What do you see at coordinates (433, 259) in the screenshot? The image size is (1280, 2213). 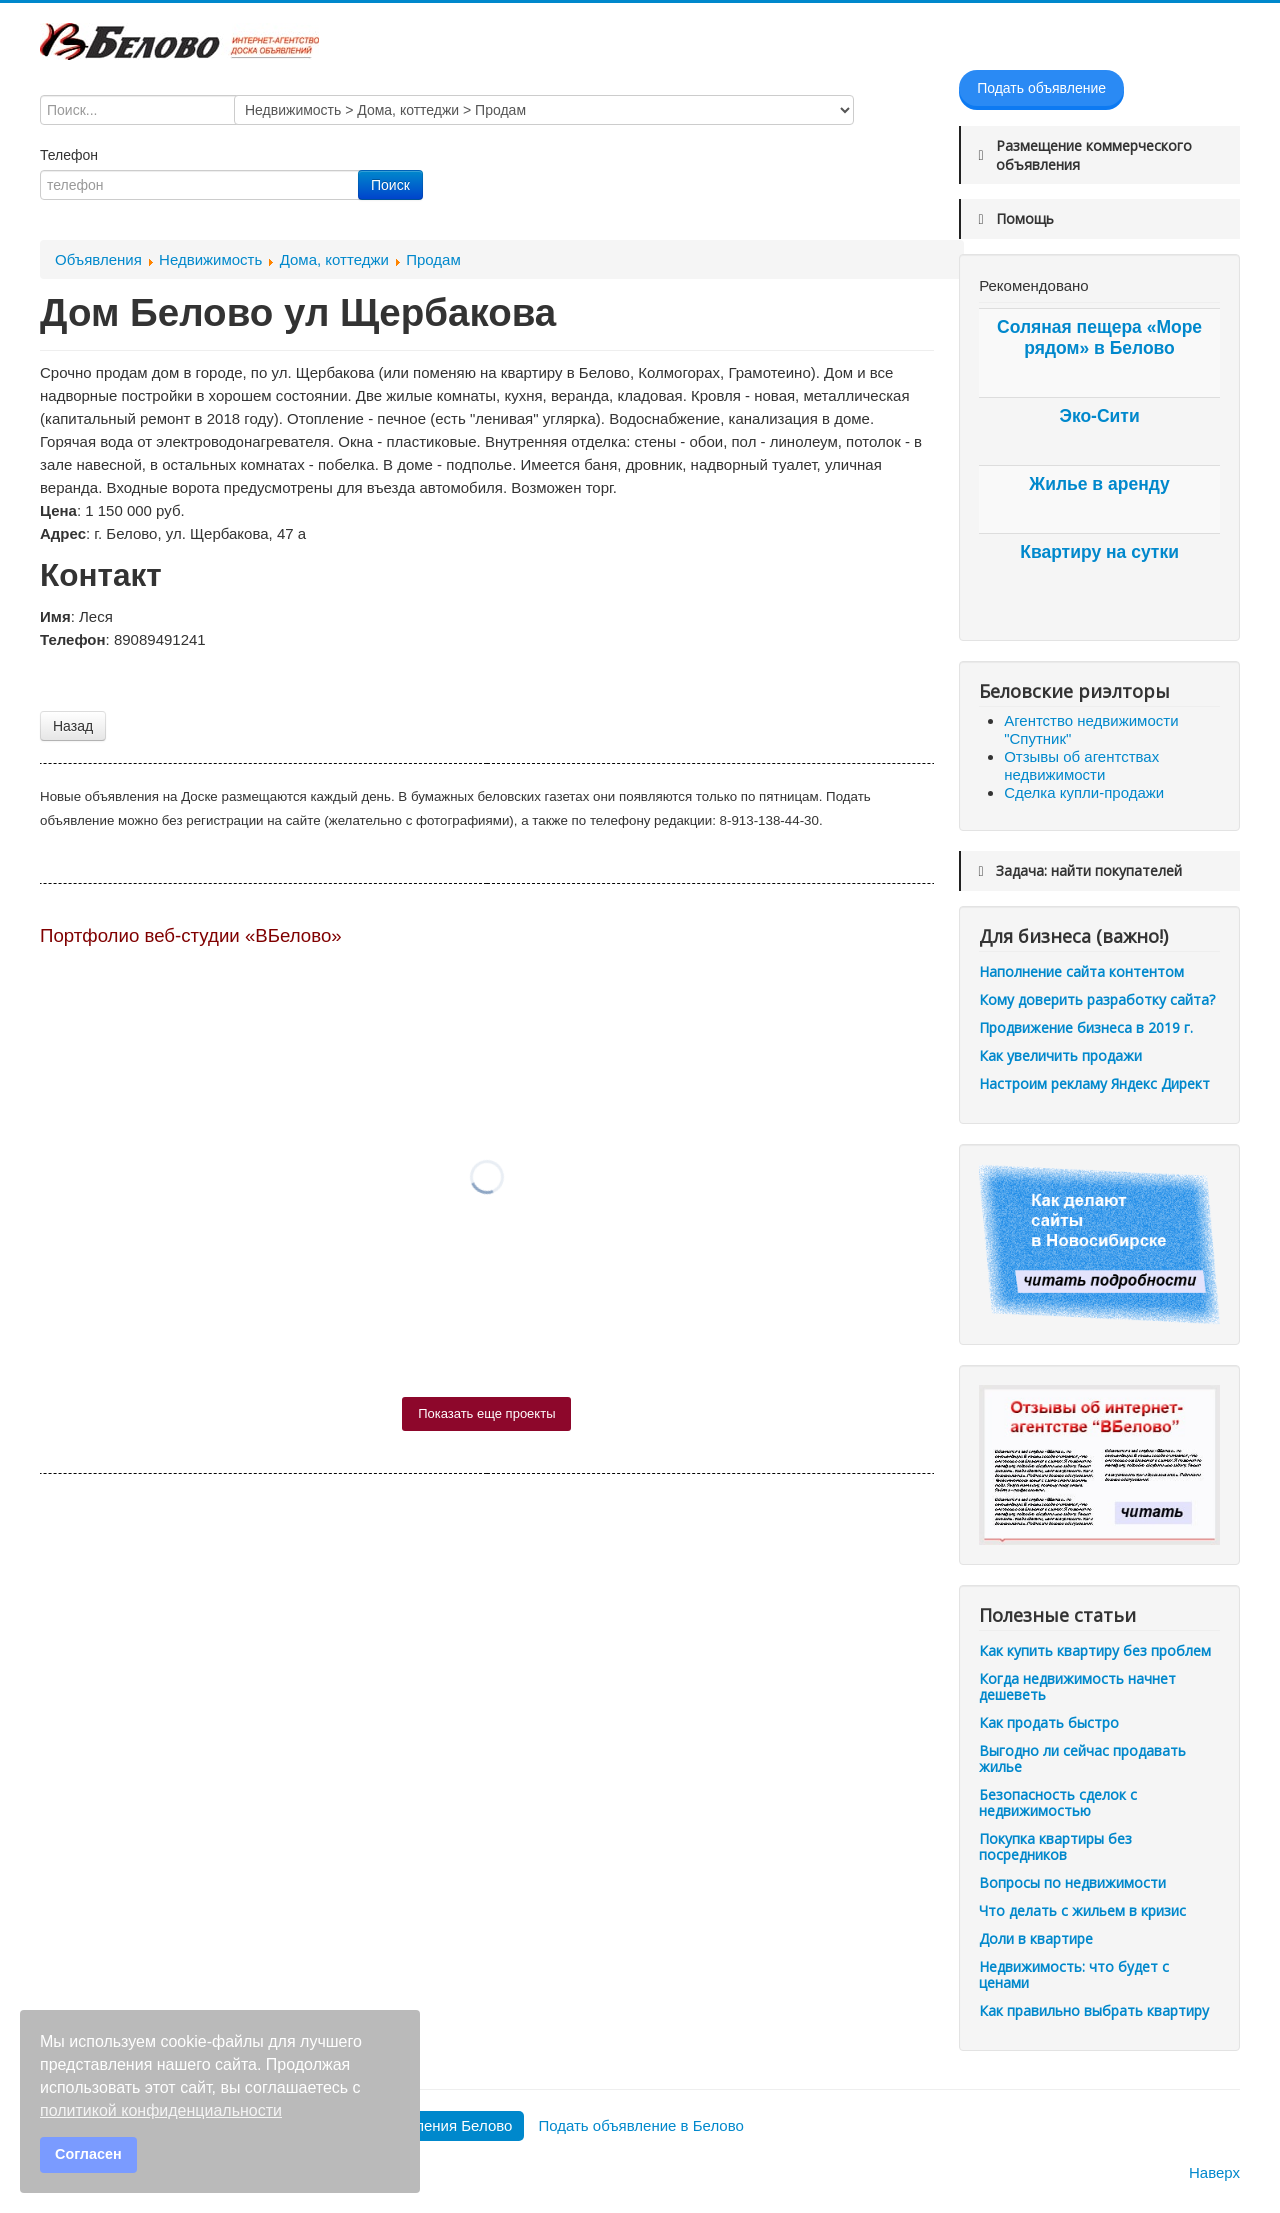 I see `Продам` at bounding box center [433, 259].